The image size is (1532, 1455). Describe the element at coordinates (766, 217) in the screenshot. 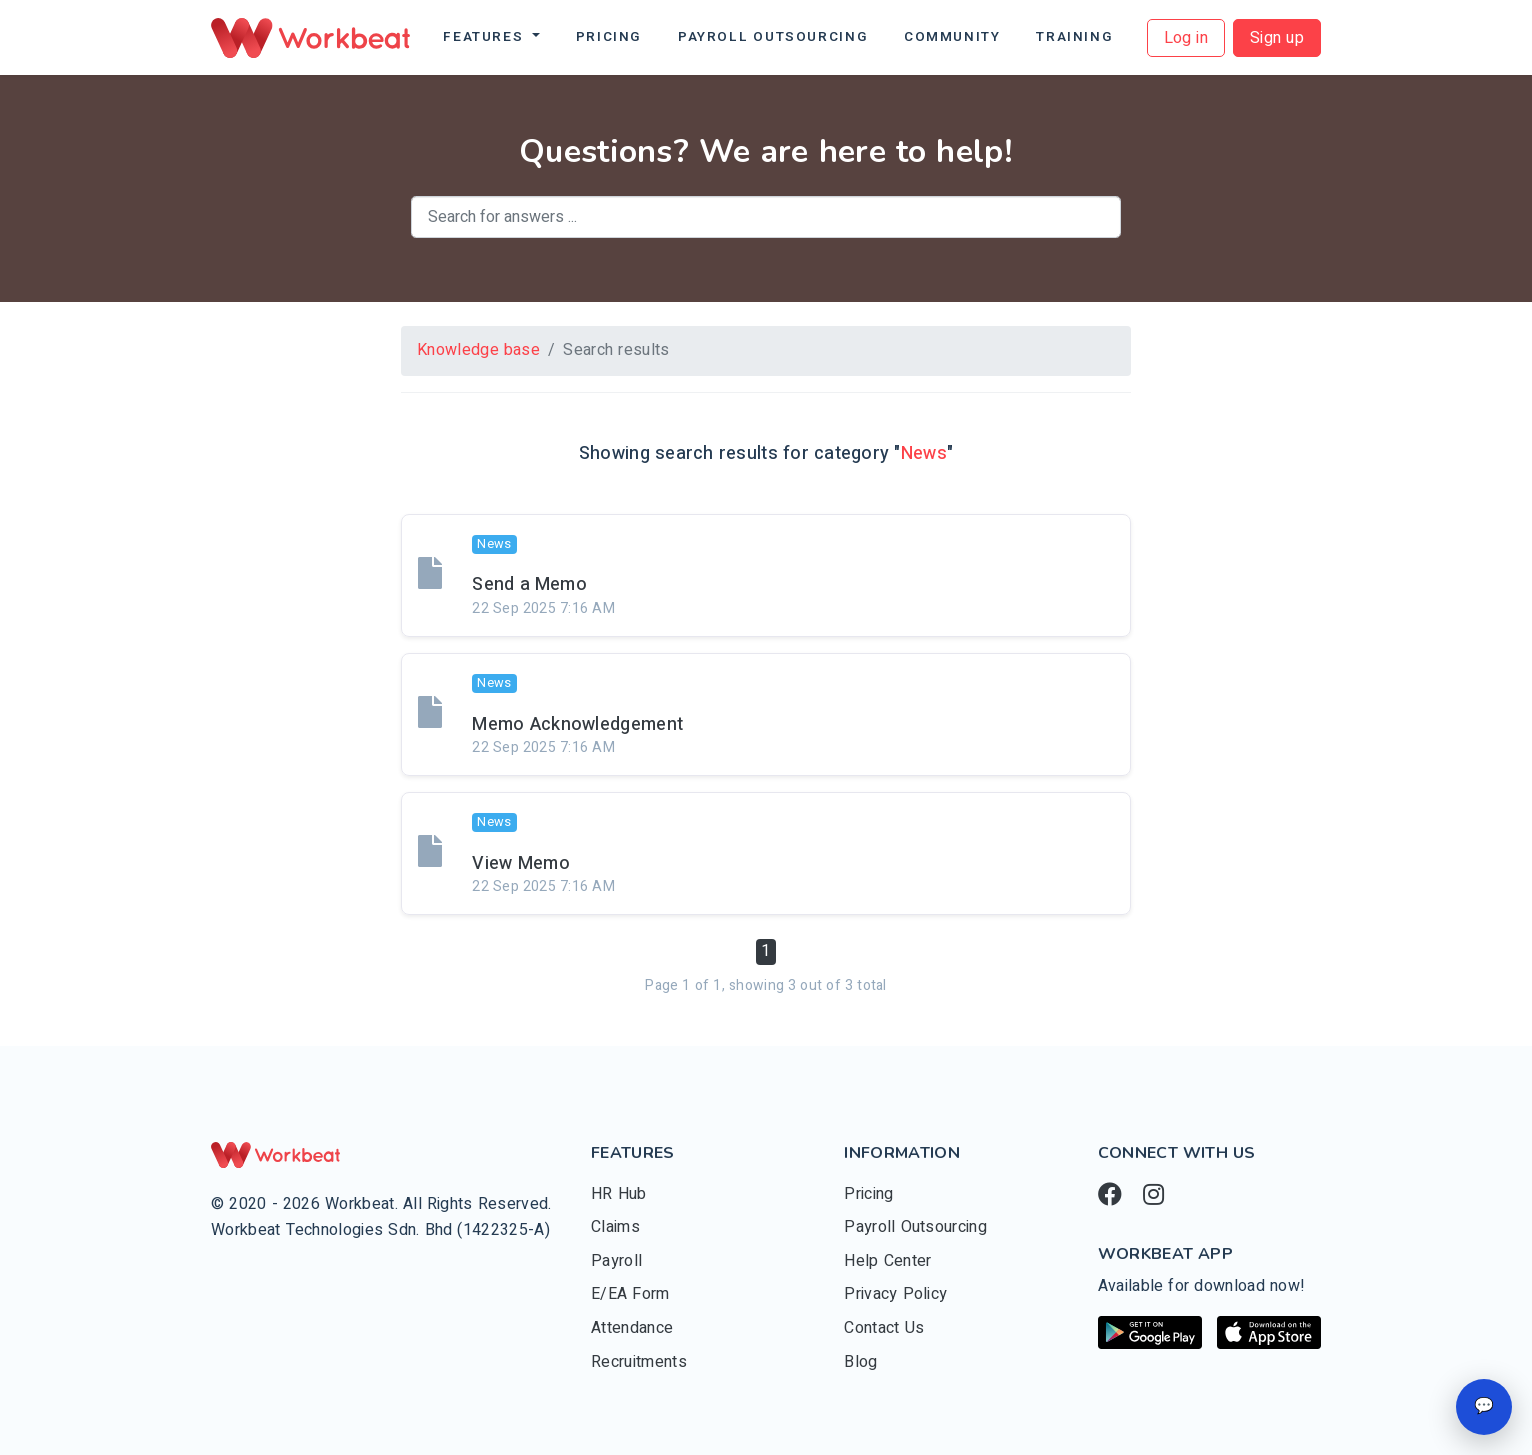

I see `[combobox]` at that location.